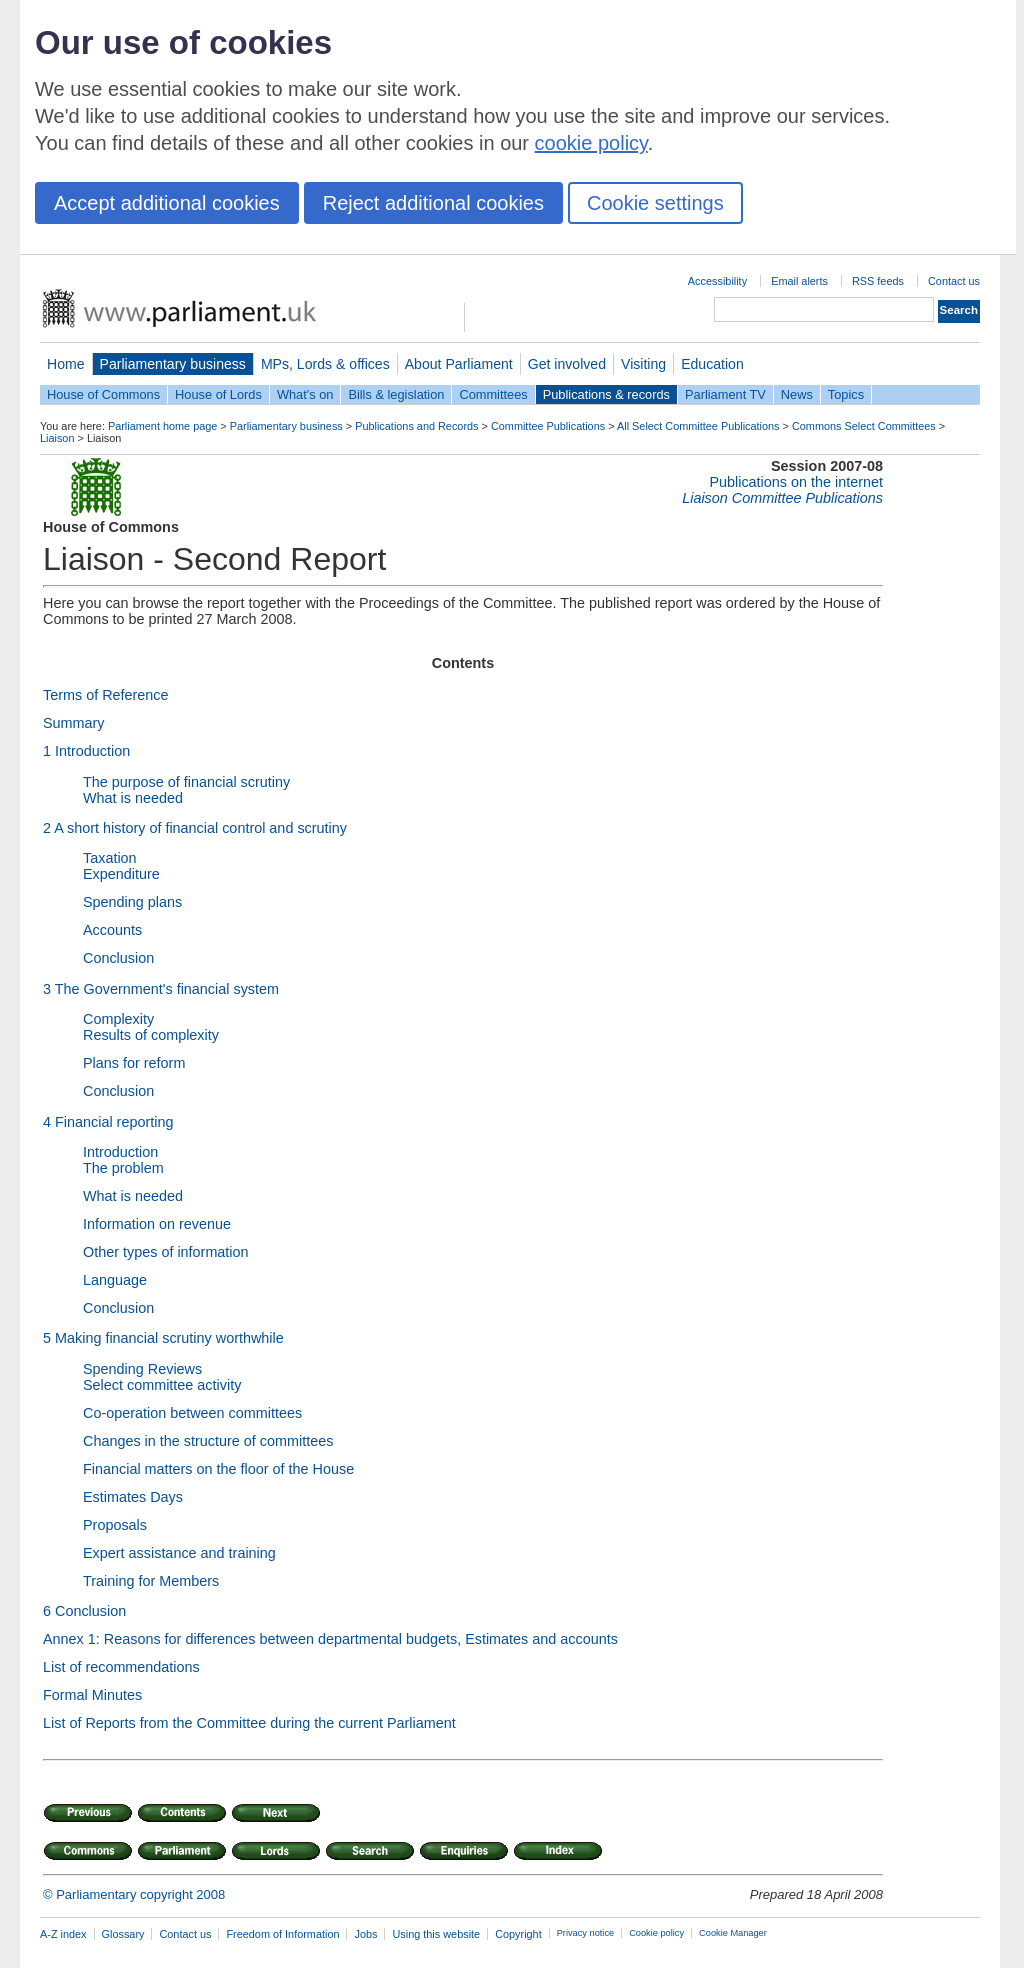  I want to click on Copyright, so click(518, 1934).